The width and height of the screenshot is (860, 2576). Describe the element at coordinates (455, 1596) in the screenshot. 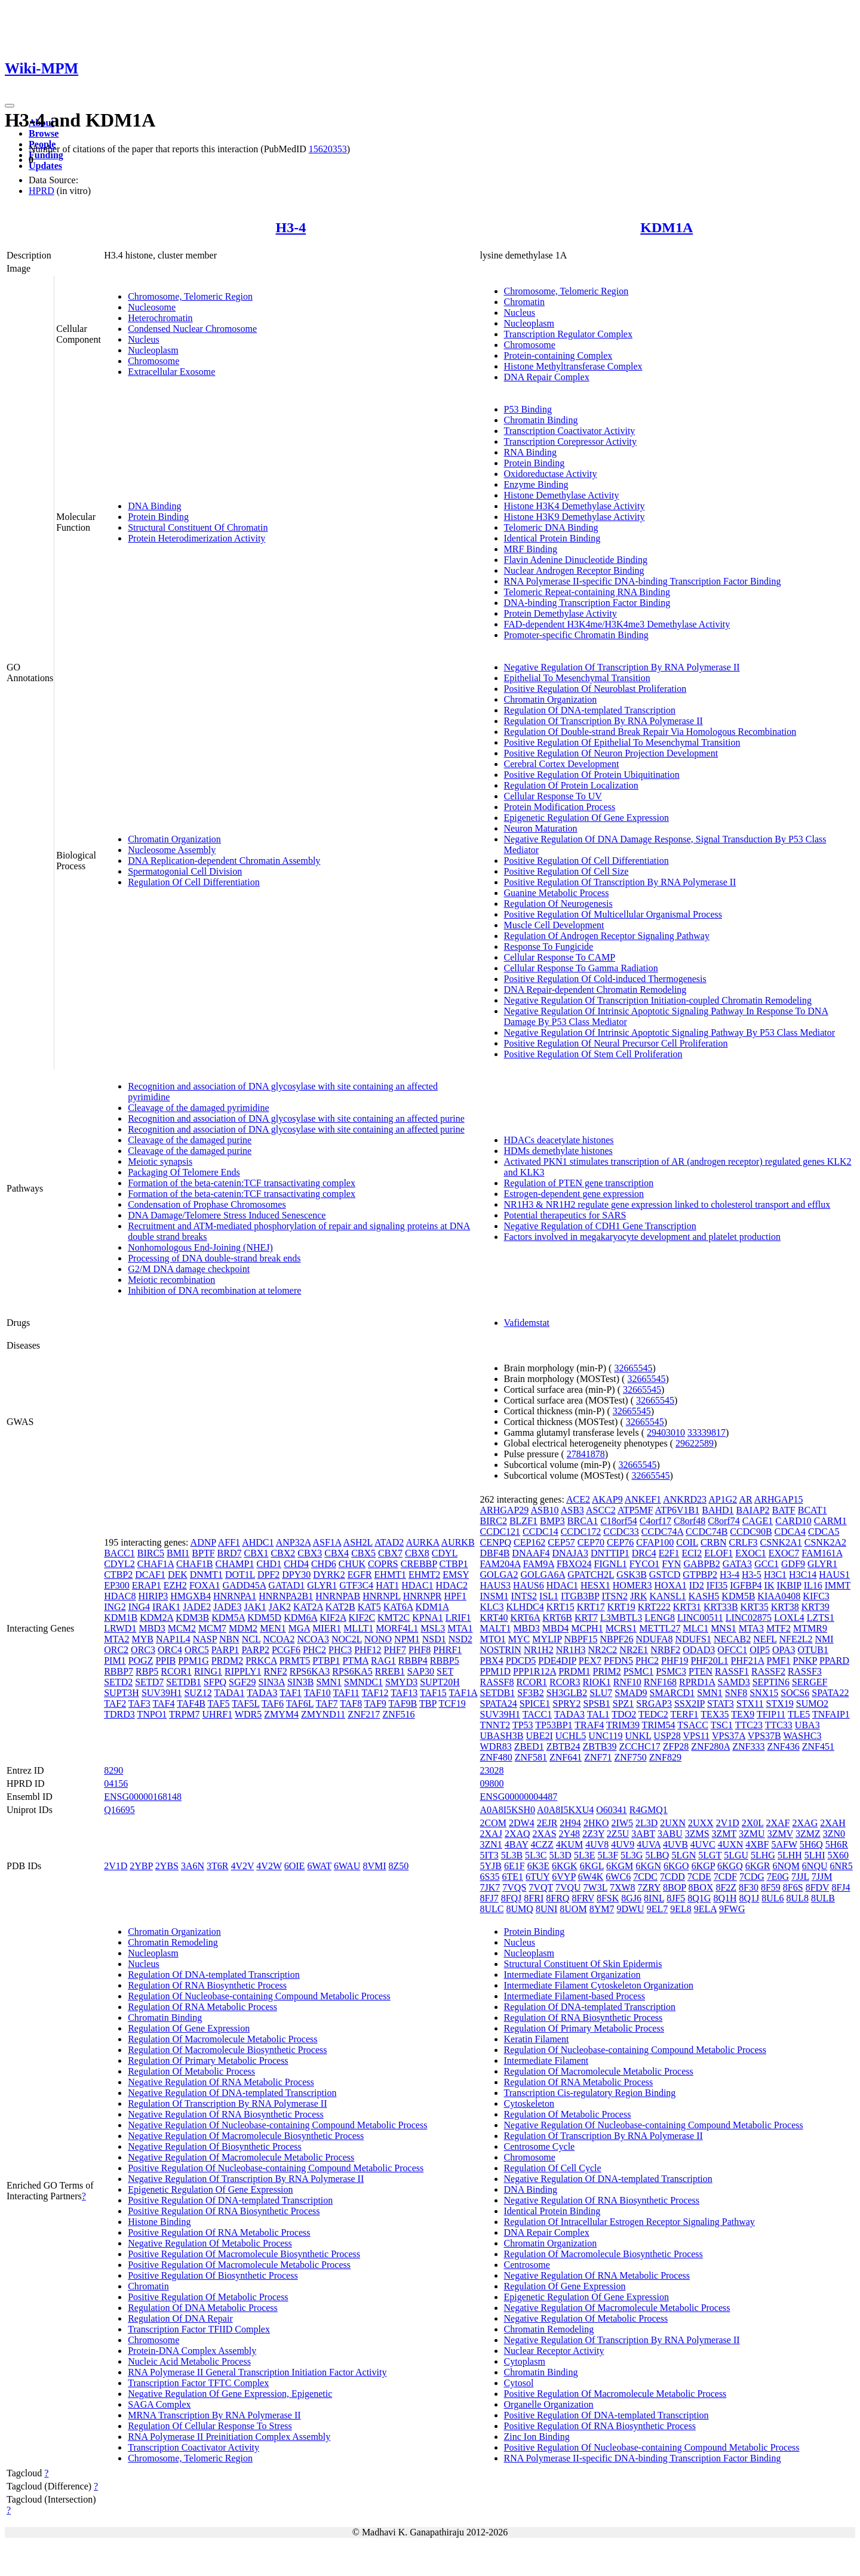

I see `HPF1` at that location.